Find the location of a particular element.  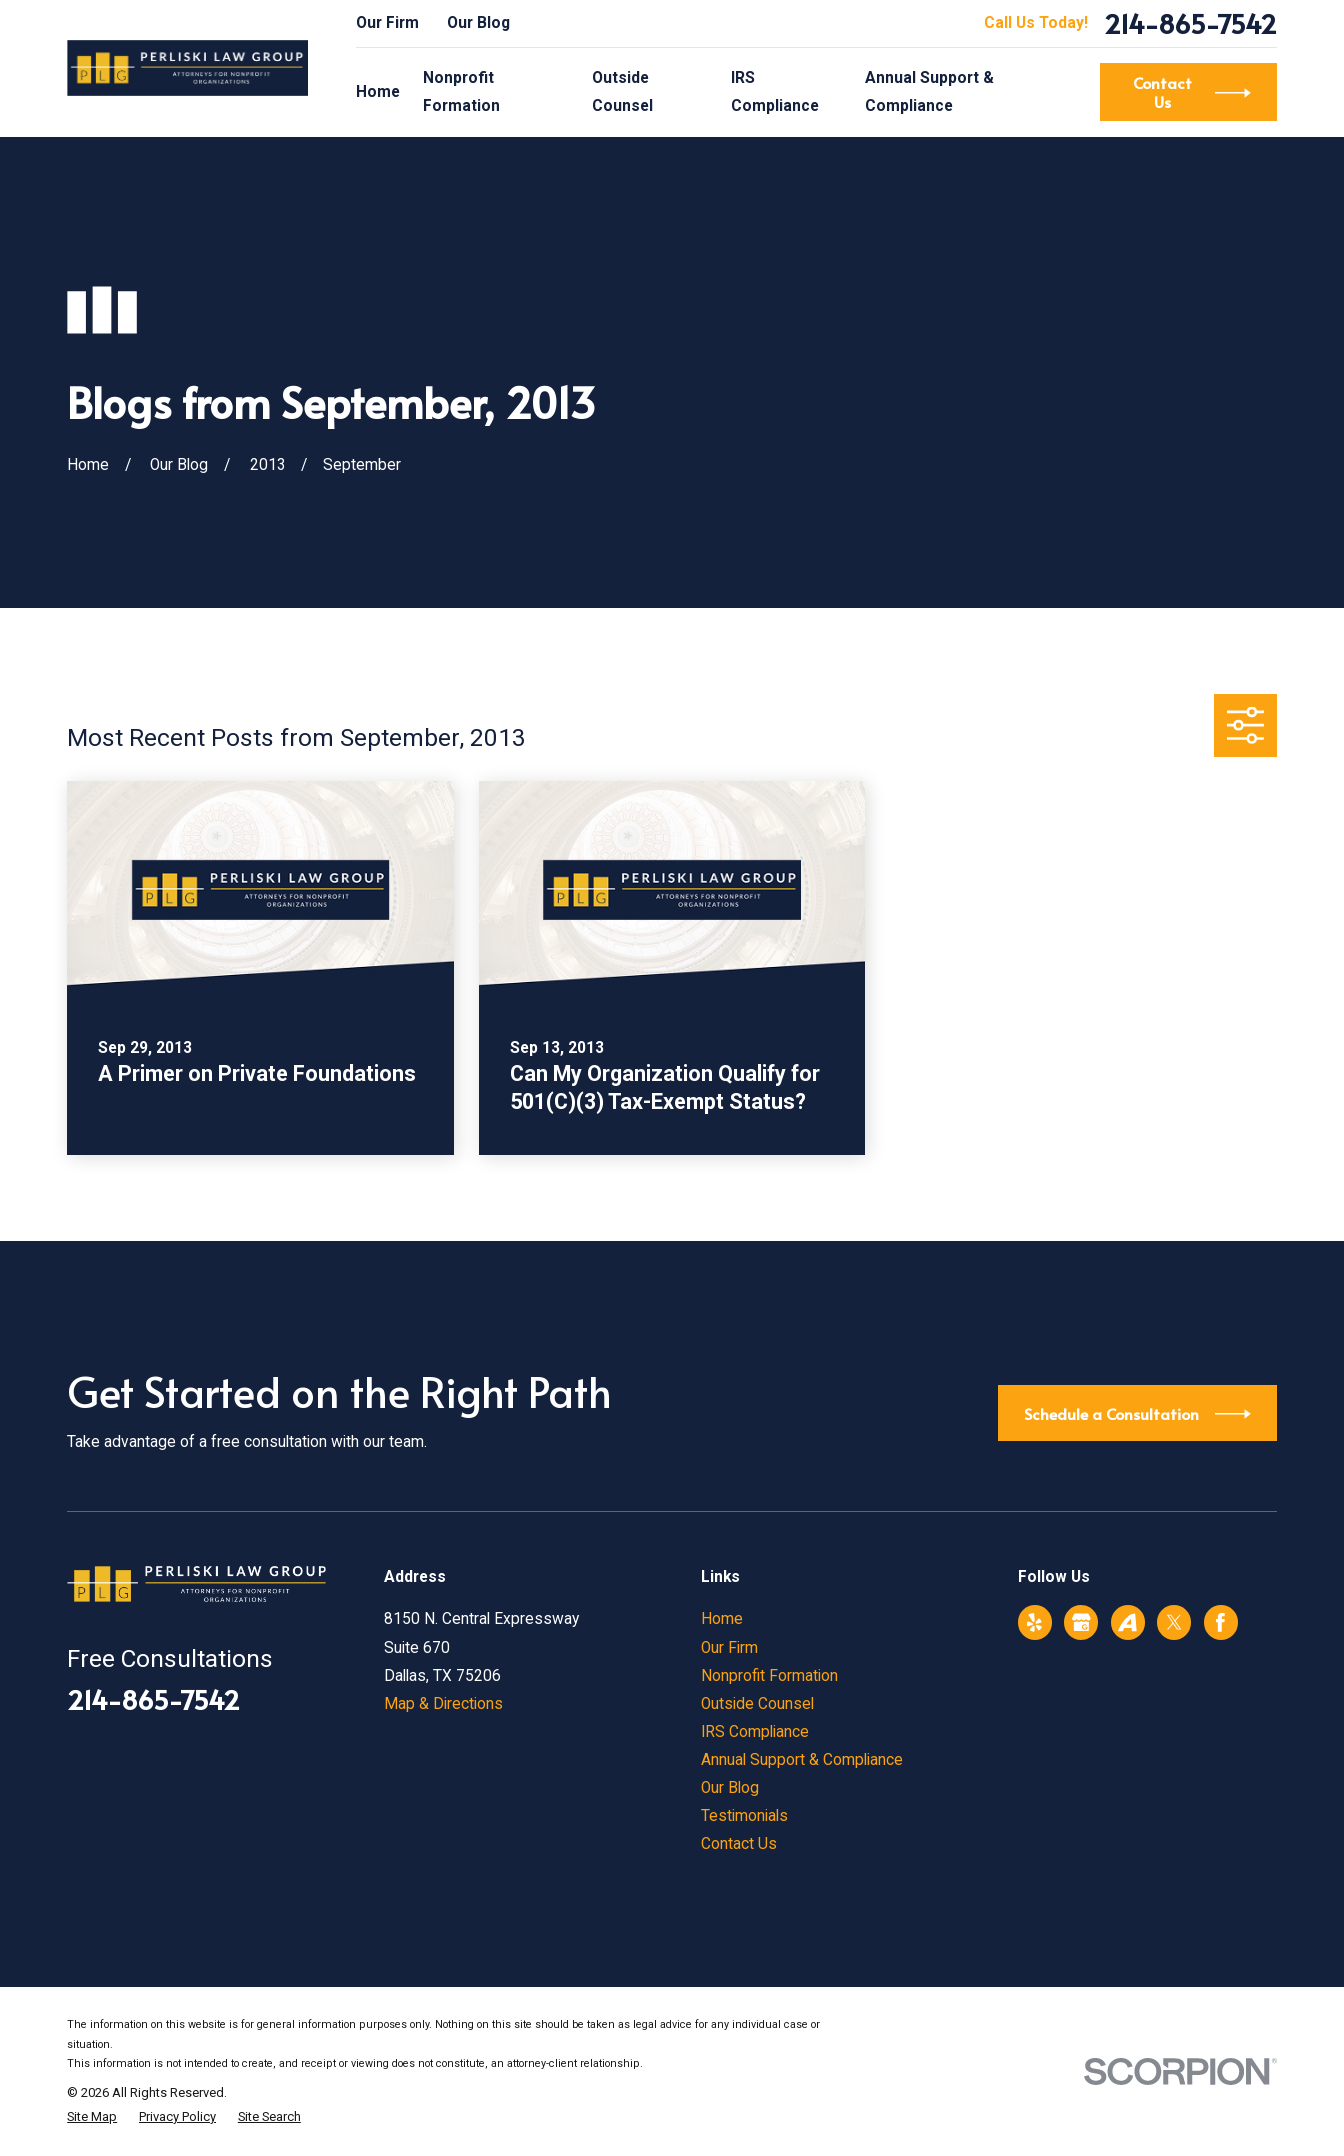

[Facebook] is located at coordinates (1220, 1622).